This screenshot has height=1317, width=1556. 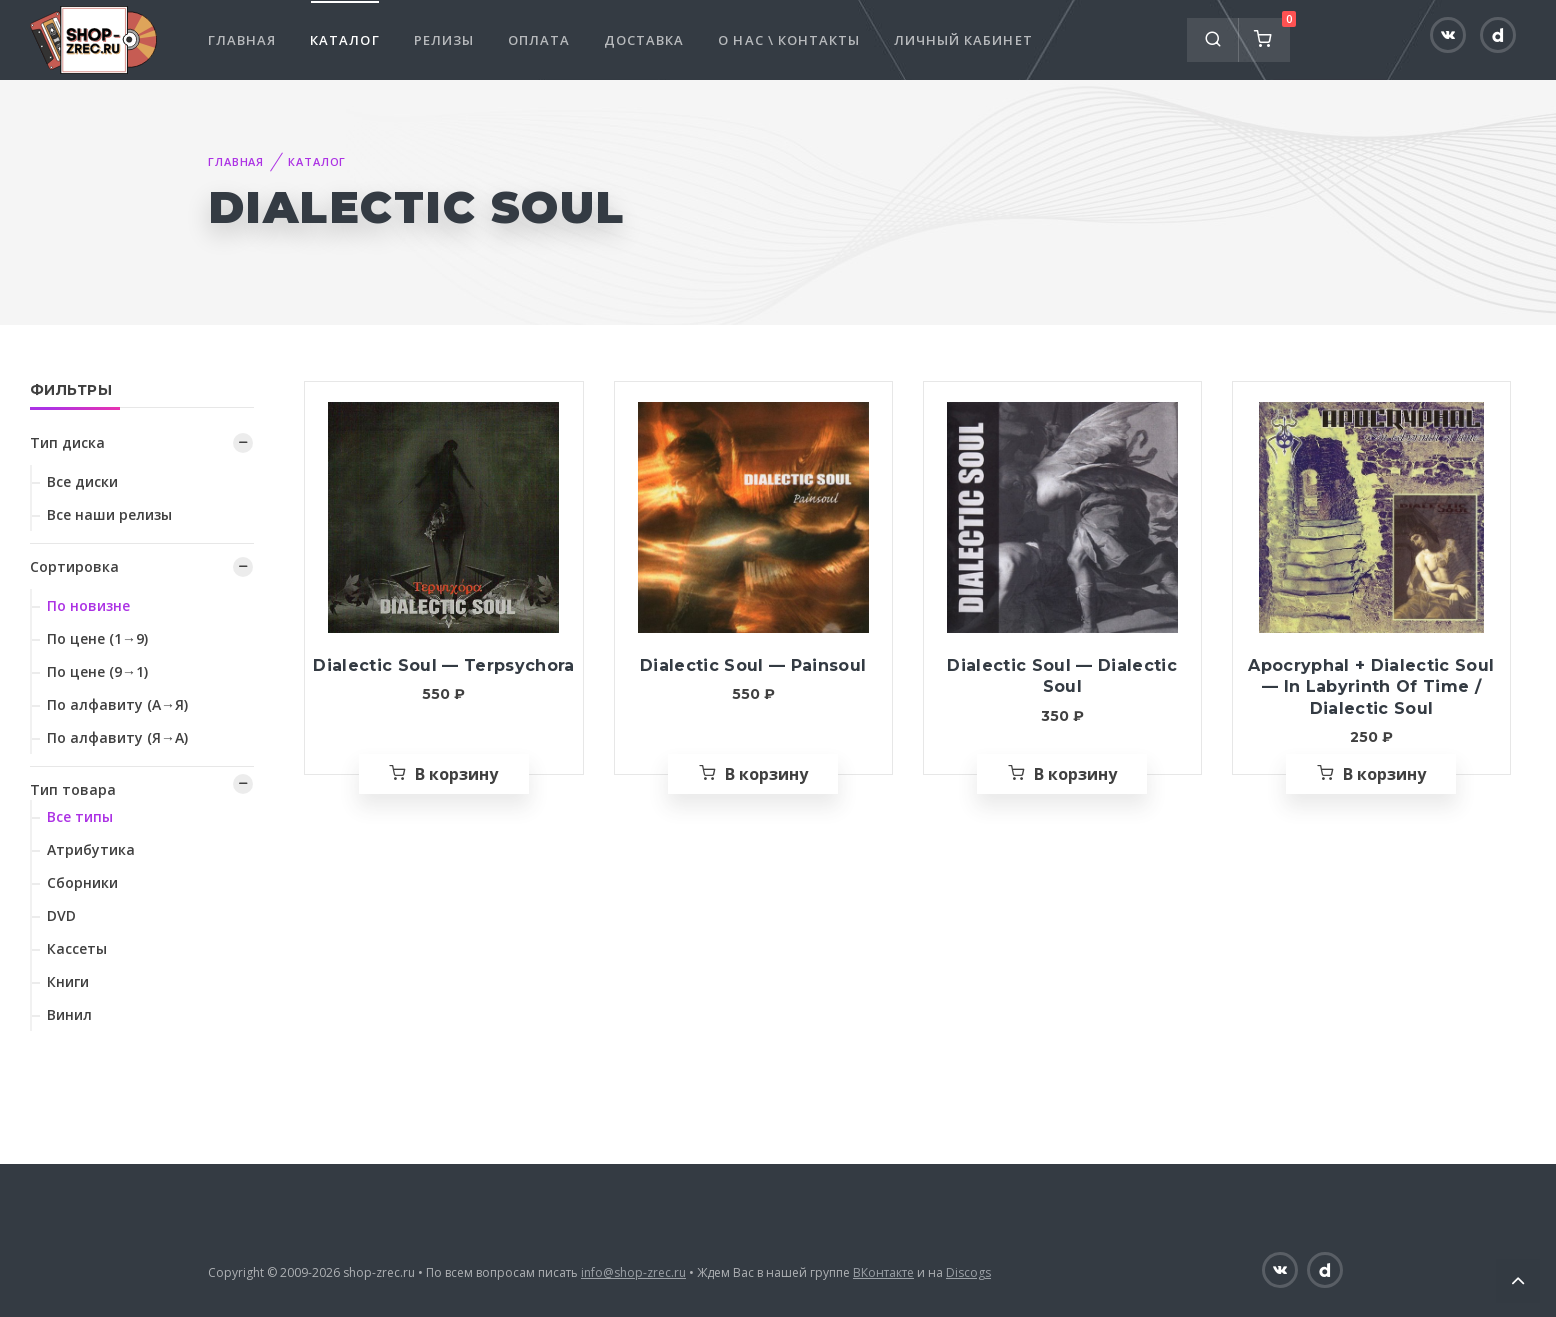 What do you see at coordinates (644, 40) in the screenshot?
I see `Доставка` at bounding box center [644, 40].